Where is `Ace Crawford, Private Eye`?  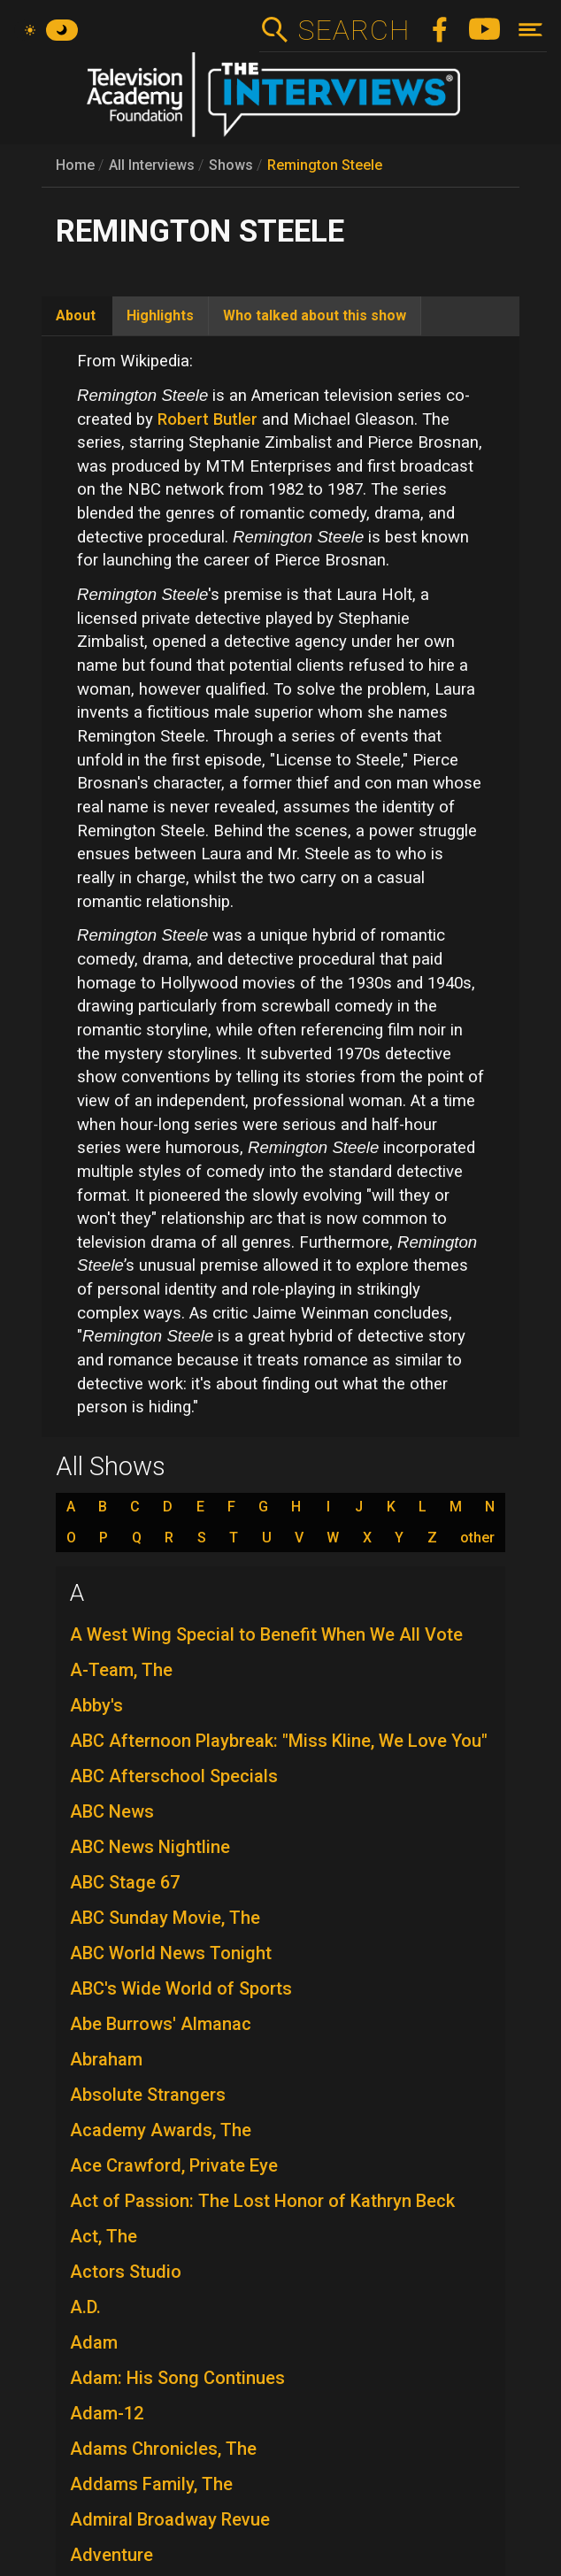 Ace Crawford, Private Eye is located at coordinates (174, 2165).